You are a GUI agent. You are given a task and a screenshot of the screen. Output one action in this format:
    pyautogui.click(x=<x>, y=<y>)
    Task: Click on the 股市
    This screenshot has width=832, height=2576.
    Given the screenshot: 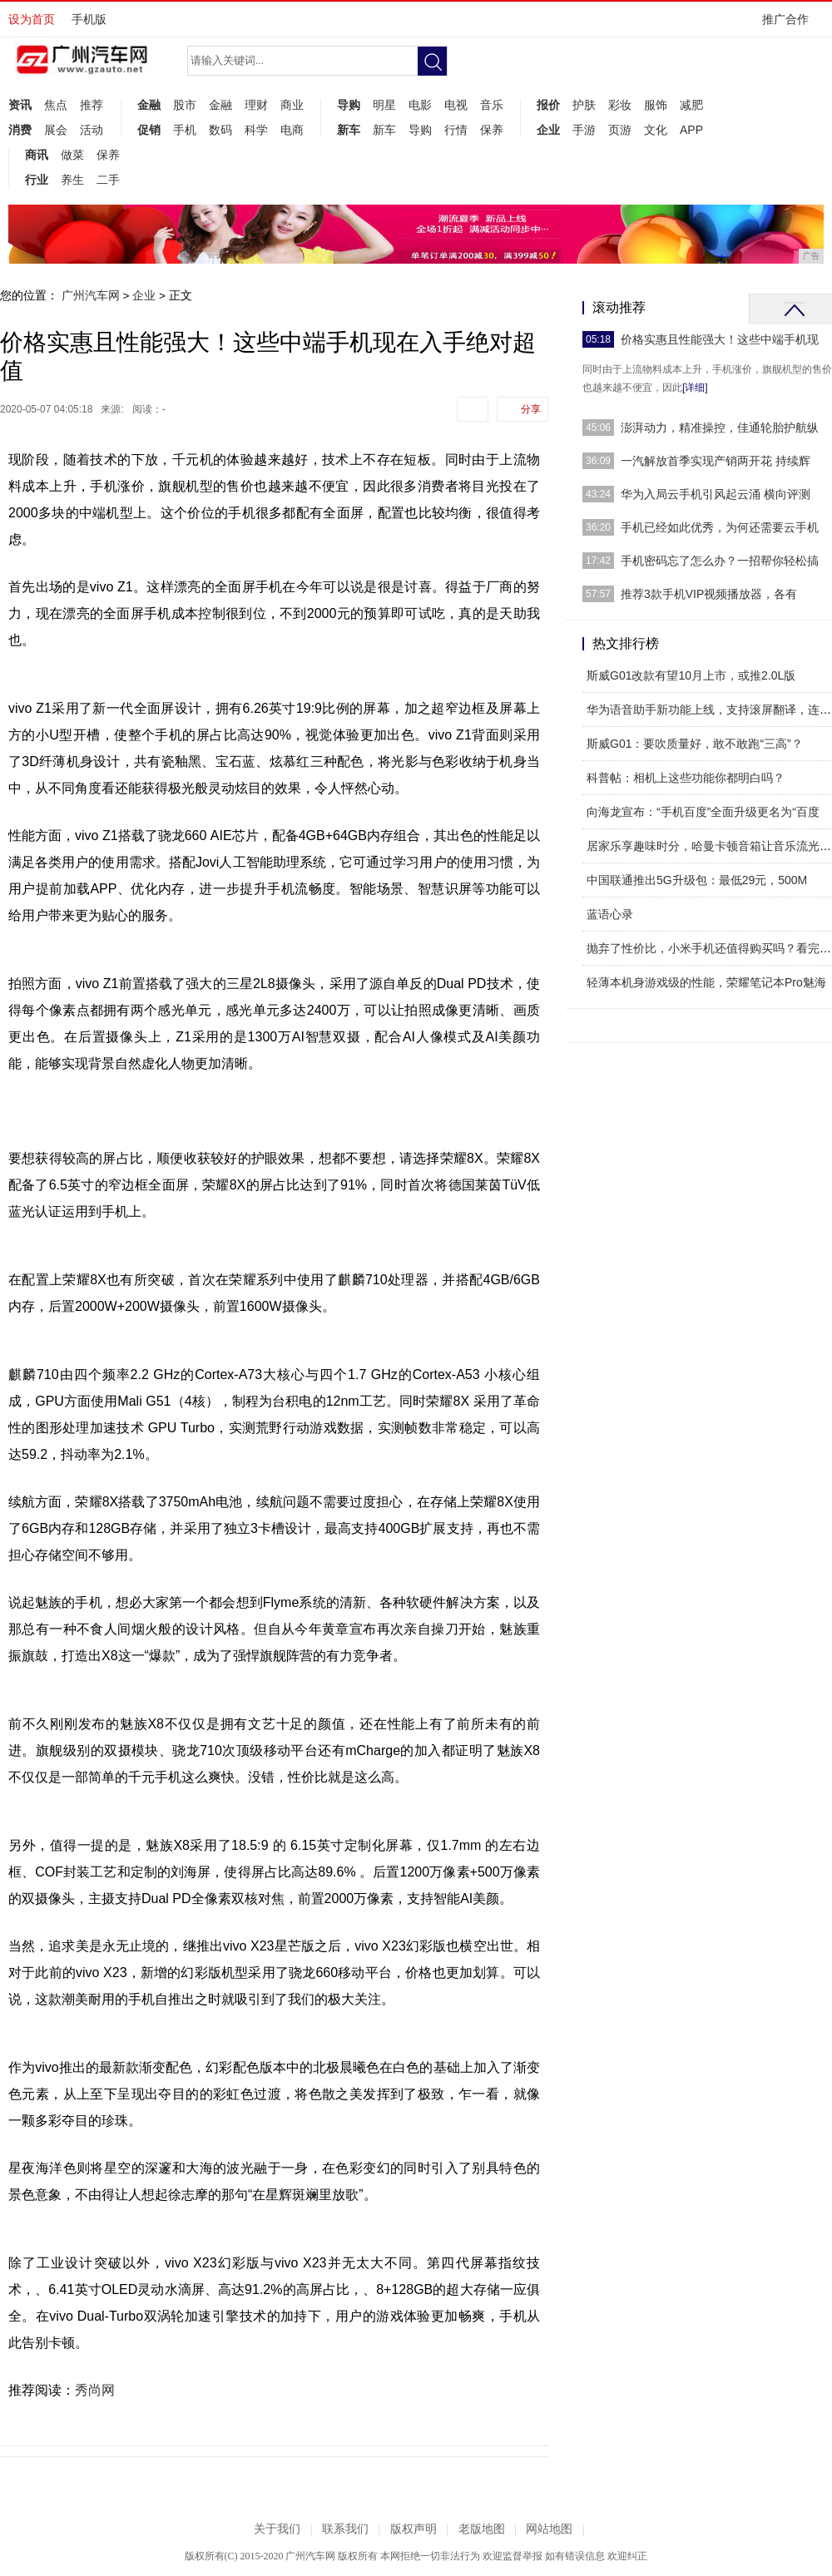 What is the action you would take?
    pyautogui.click(x=184, y=104)
    